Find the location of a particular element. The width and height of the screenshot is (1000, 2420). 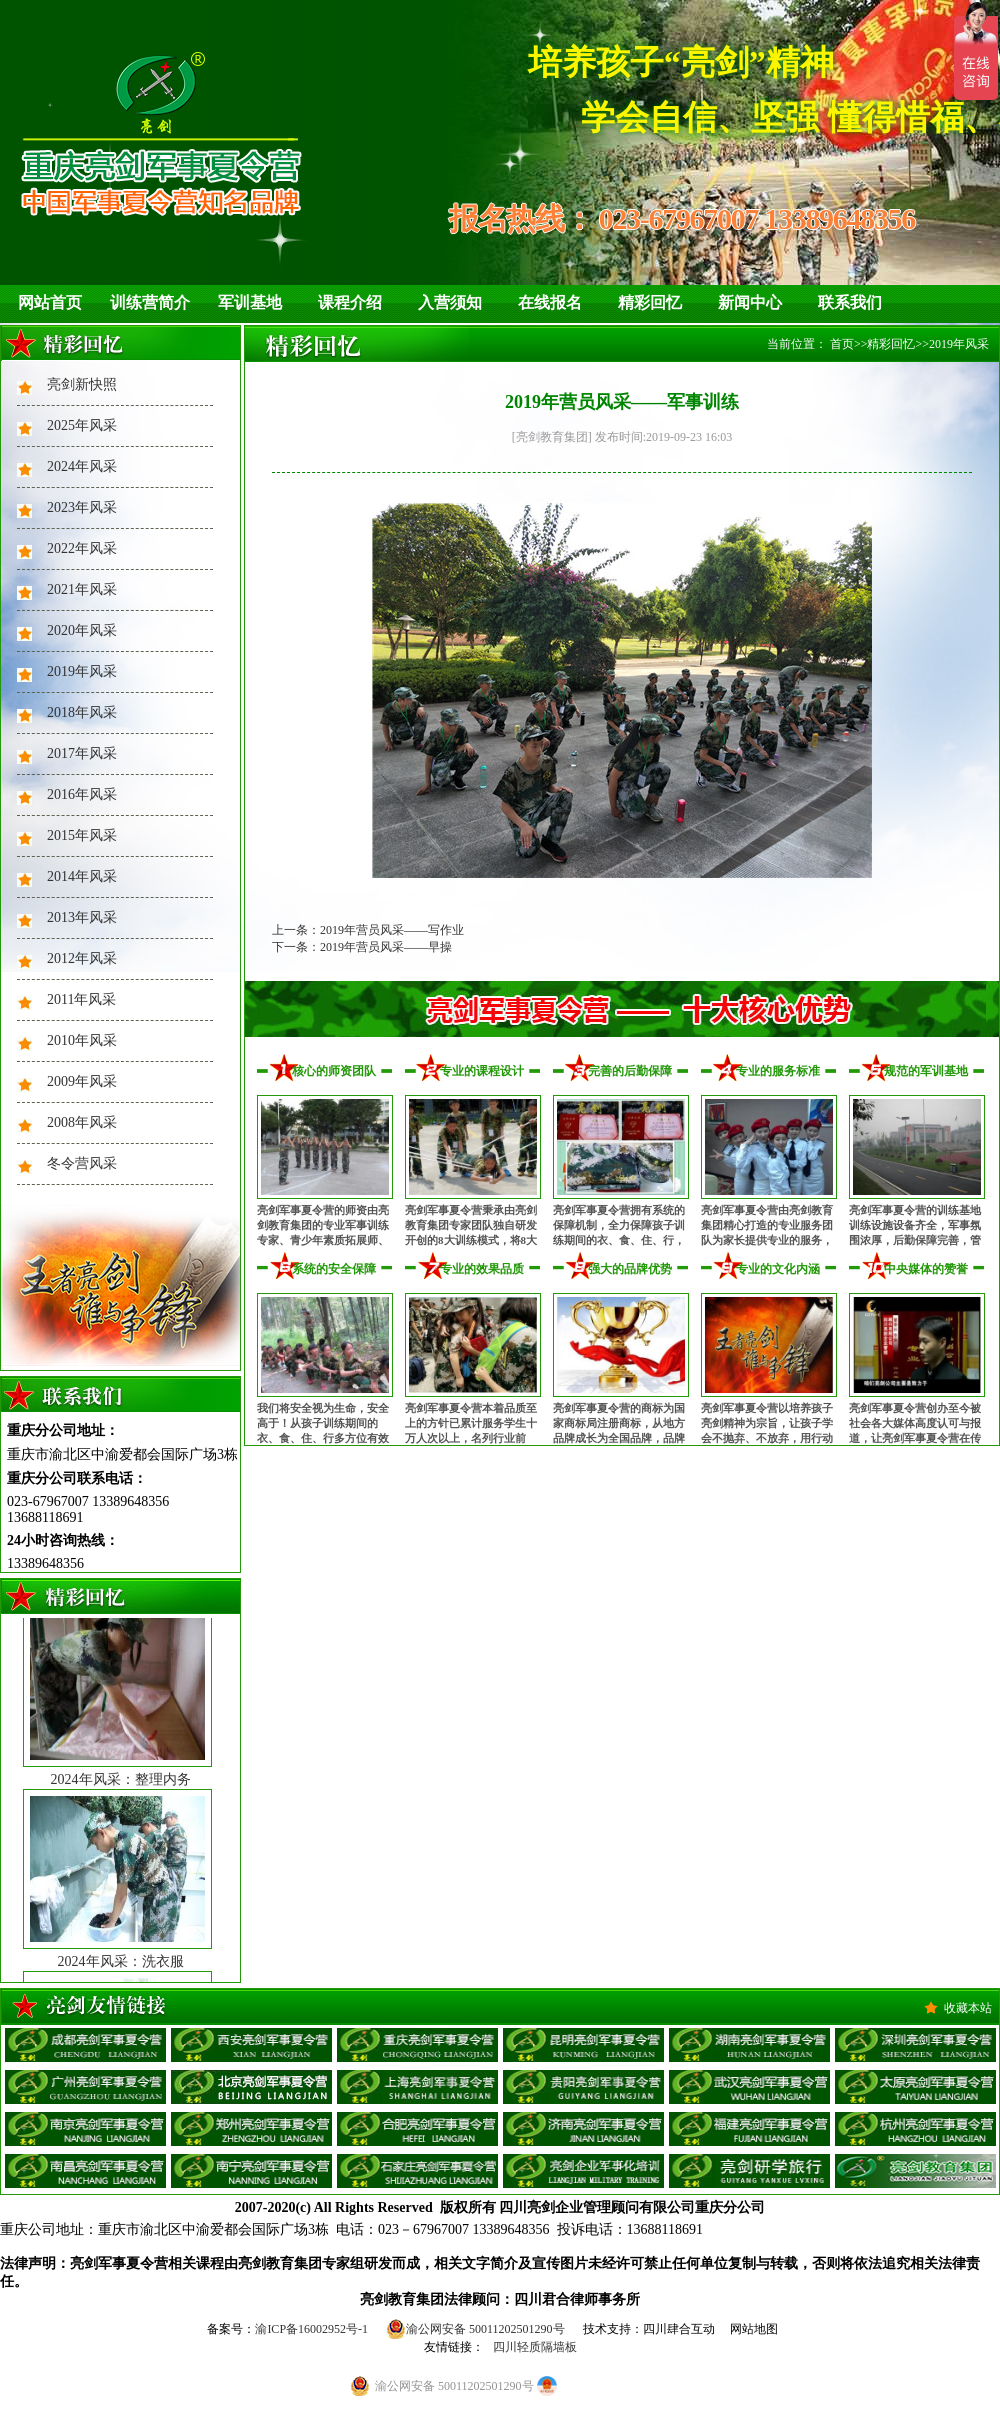

2010年风采 is located at coordinates (82, 1040).